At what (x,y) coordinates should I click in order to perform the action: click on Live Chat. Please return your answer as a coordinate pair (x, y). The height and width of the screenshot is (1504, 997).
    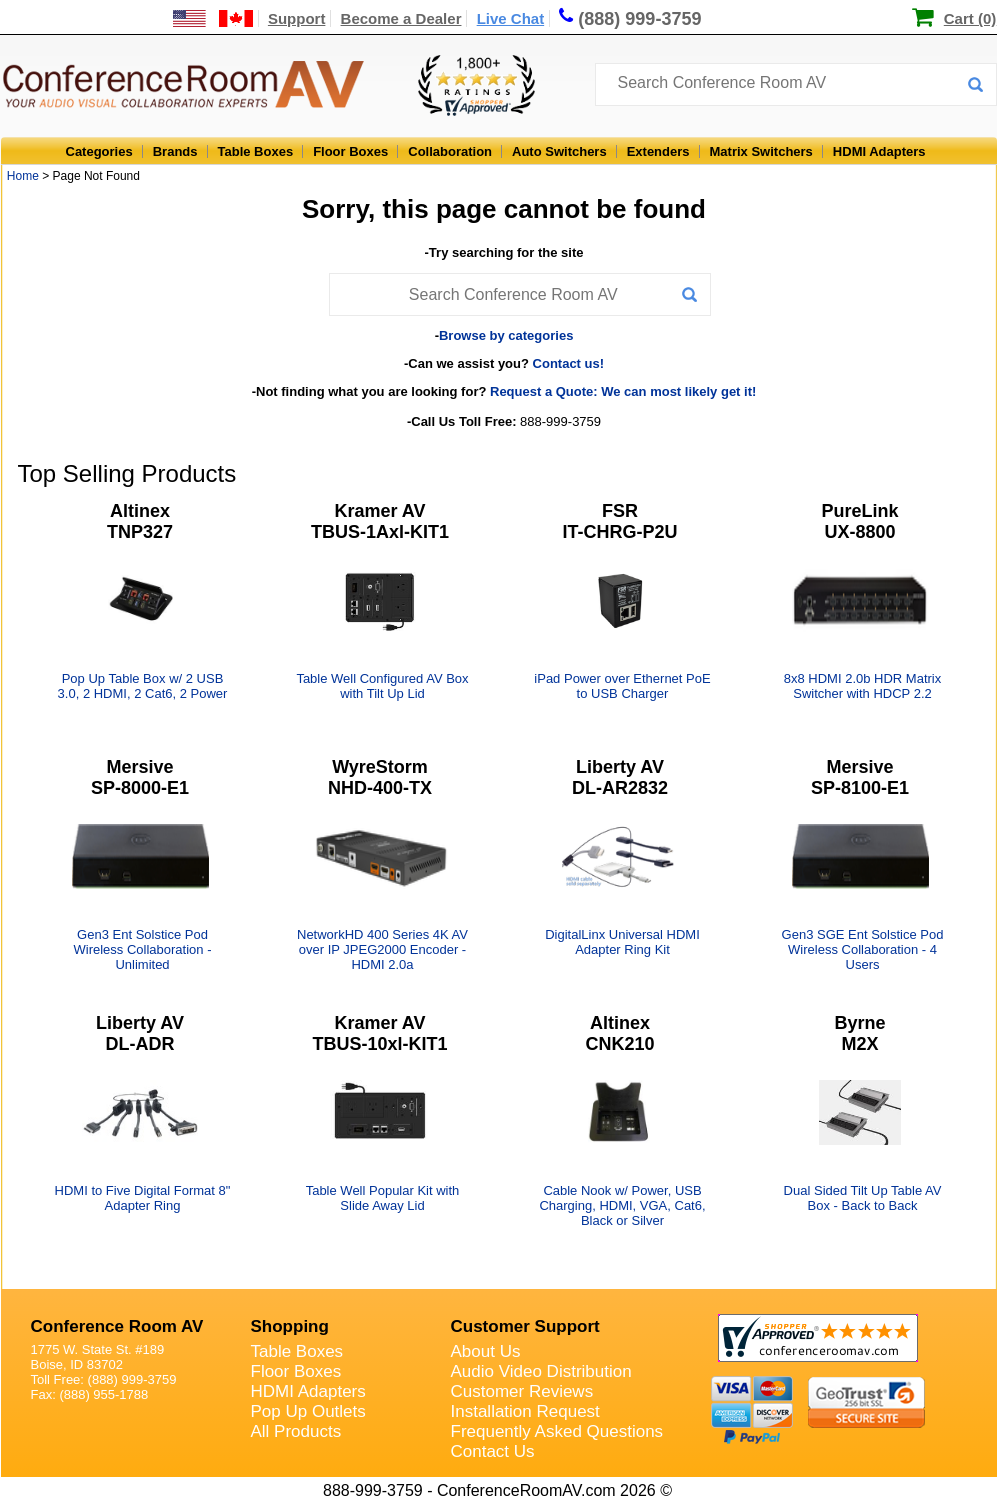
    Looking at the image, I should click on (511, 18).